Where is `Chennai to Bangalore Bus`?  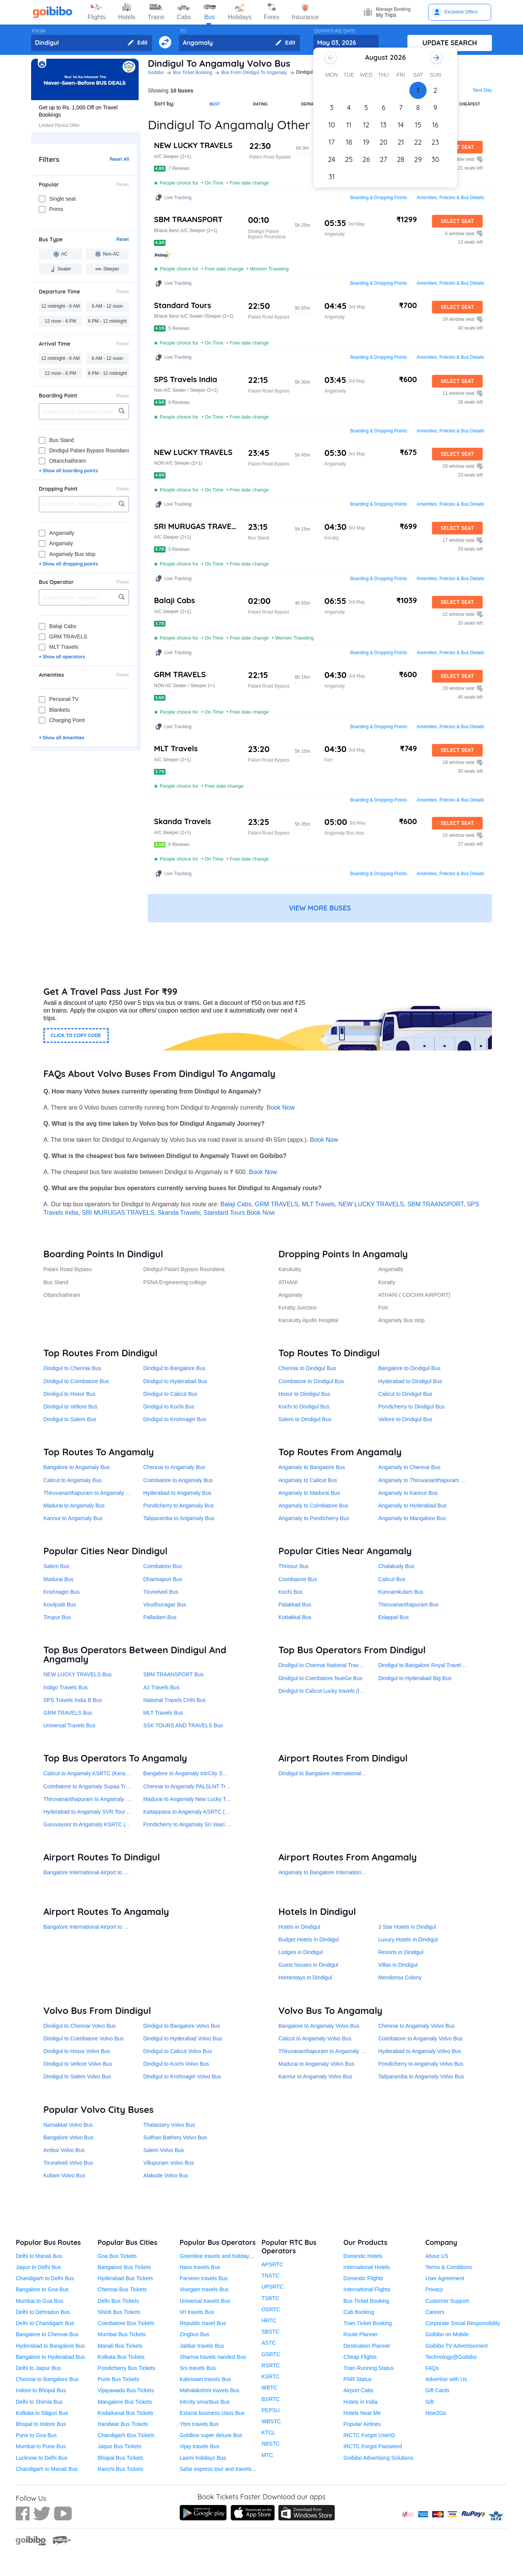
Chennai to Bangalore Bus is located at coordinates (47, 2379).